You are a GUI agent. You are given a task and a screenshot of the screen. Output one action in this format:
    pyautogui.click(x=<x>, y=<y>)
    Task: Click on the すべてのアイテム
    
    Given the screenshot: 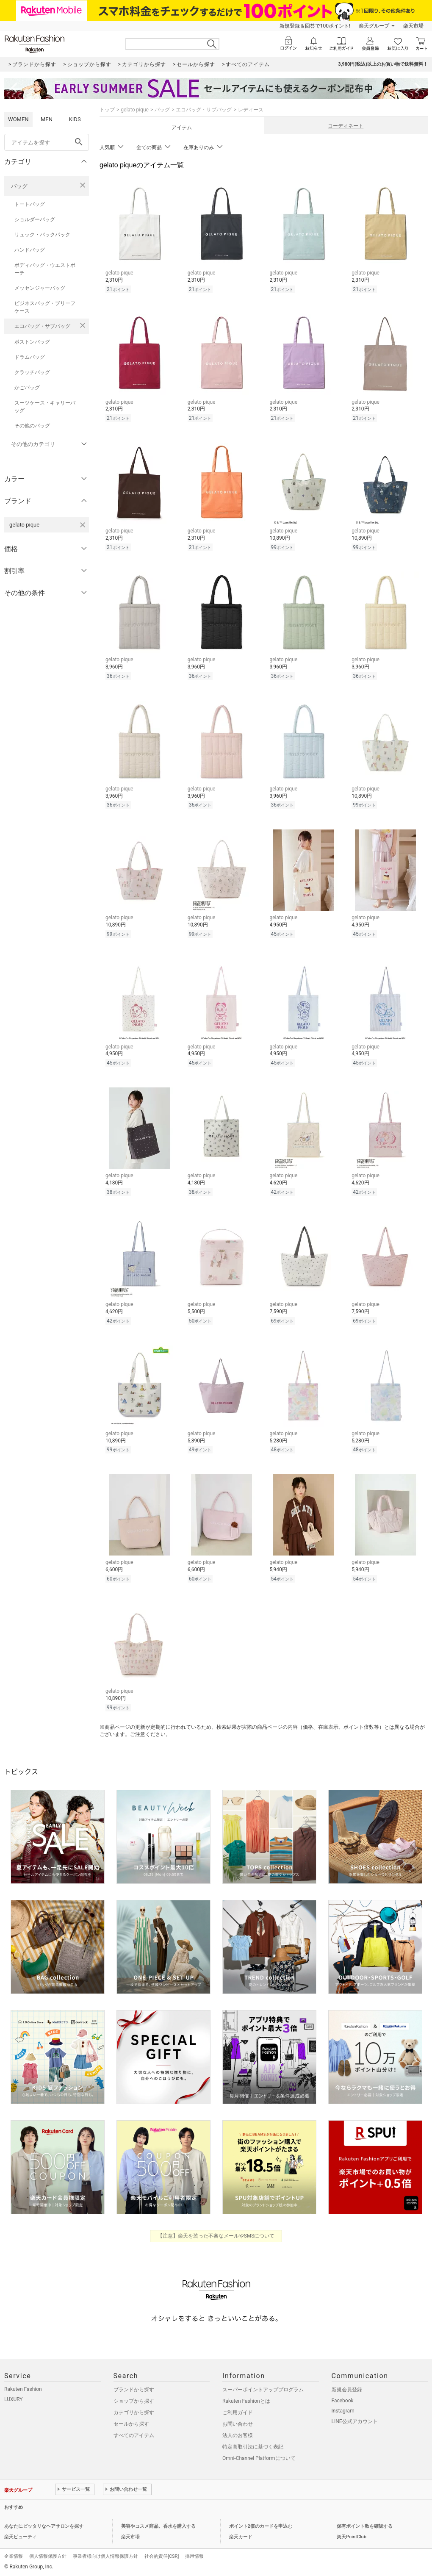 What is the action you would take?
    pyautogui.click(x=134, y=2435)
    